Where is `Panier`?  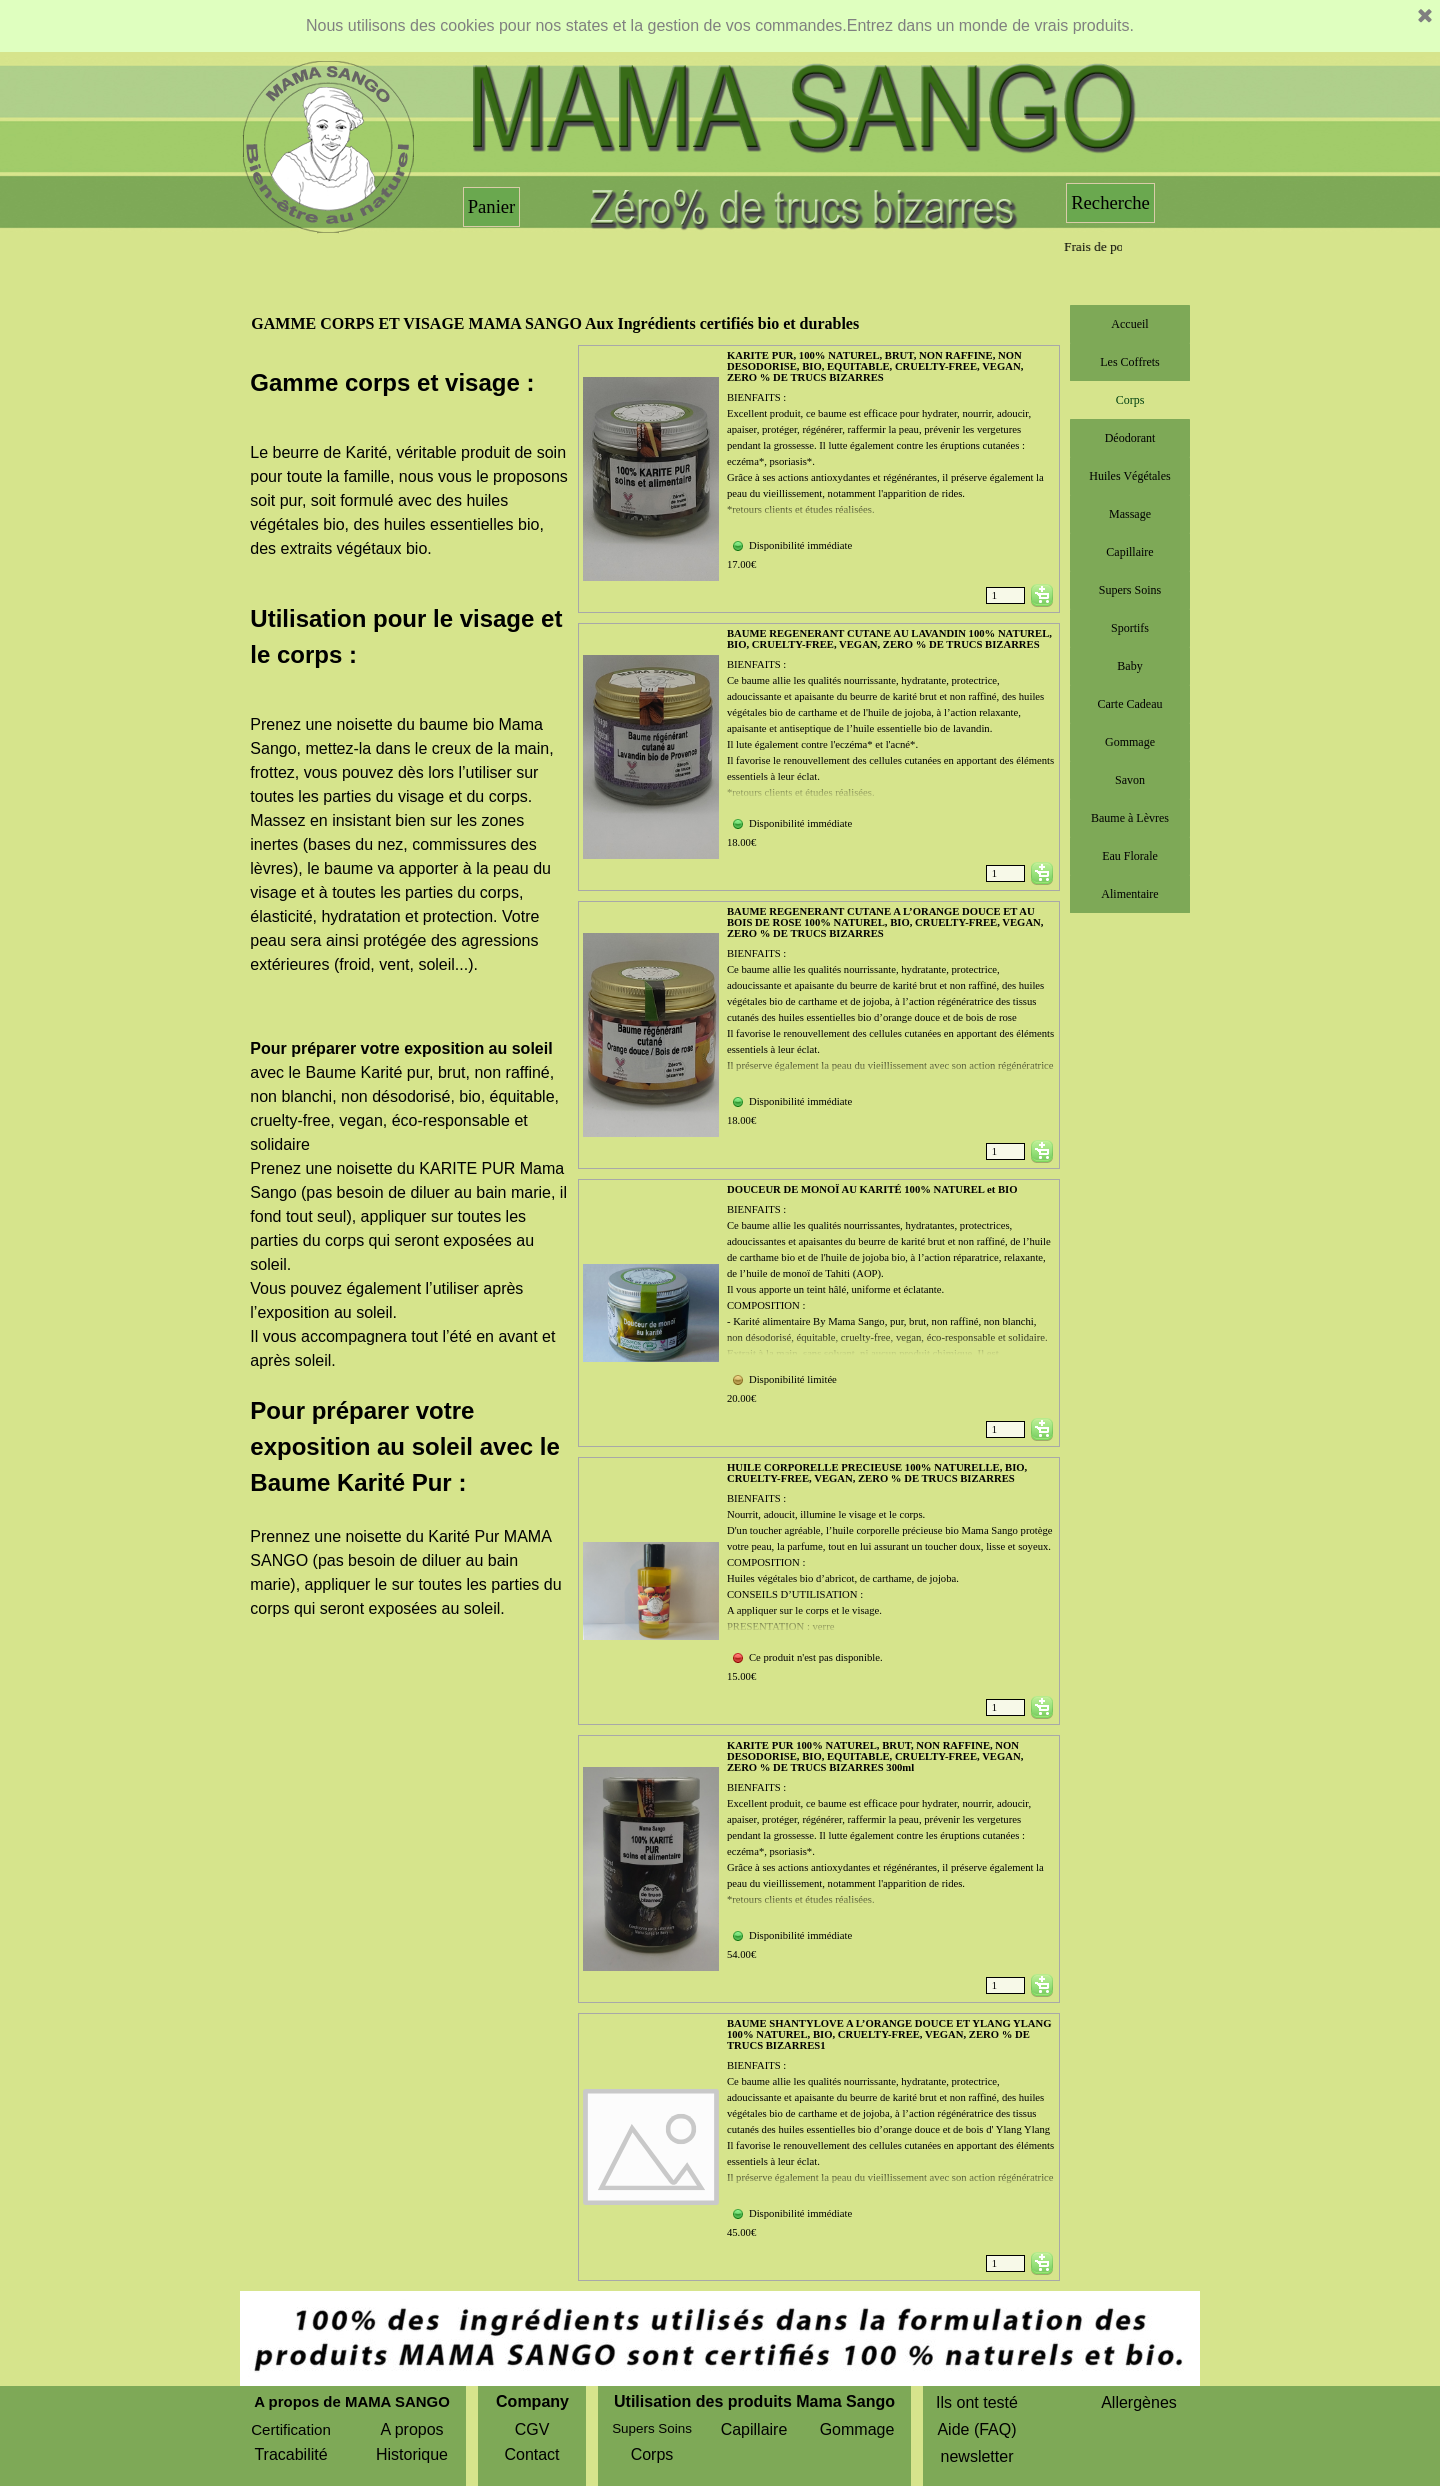
Panier is located at coordinates (492, 206).